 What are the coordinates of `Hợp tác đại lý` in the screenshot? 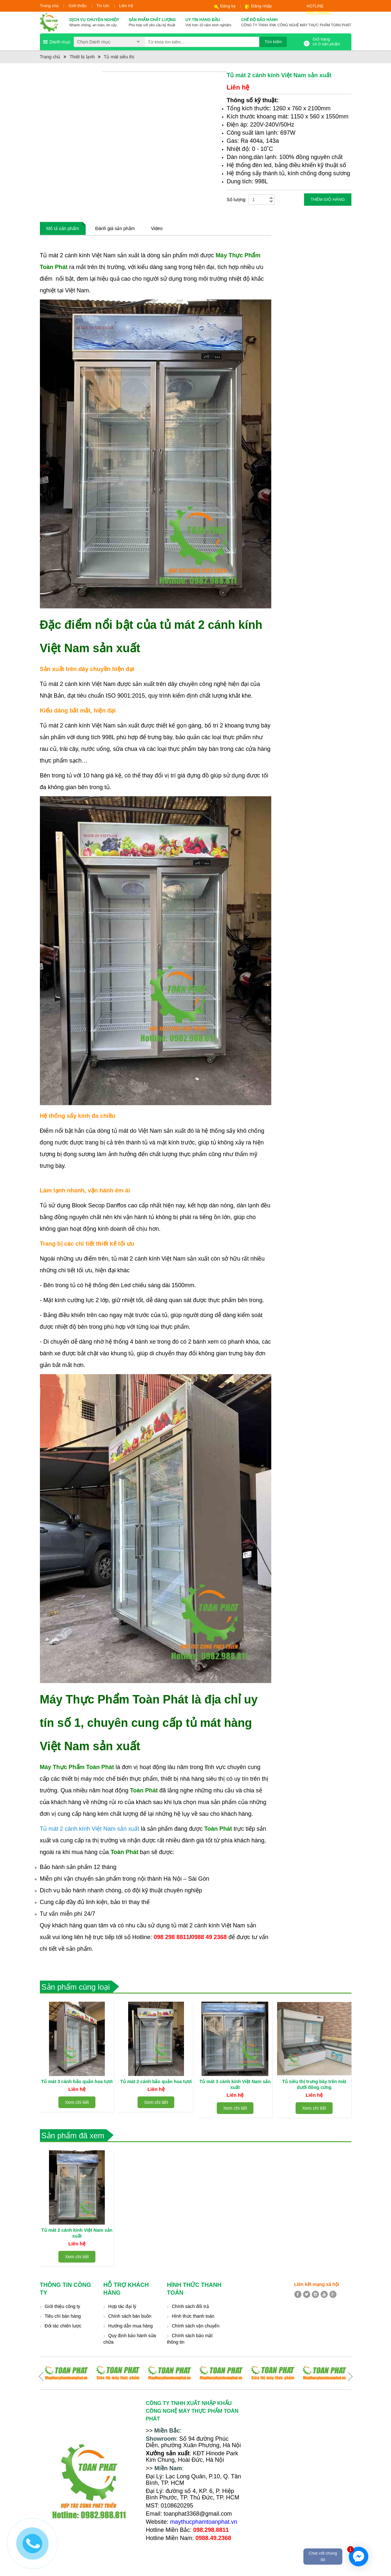 It's located at (122, 2306).